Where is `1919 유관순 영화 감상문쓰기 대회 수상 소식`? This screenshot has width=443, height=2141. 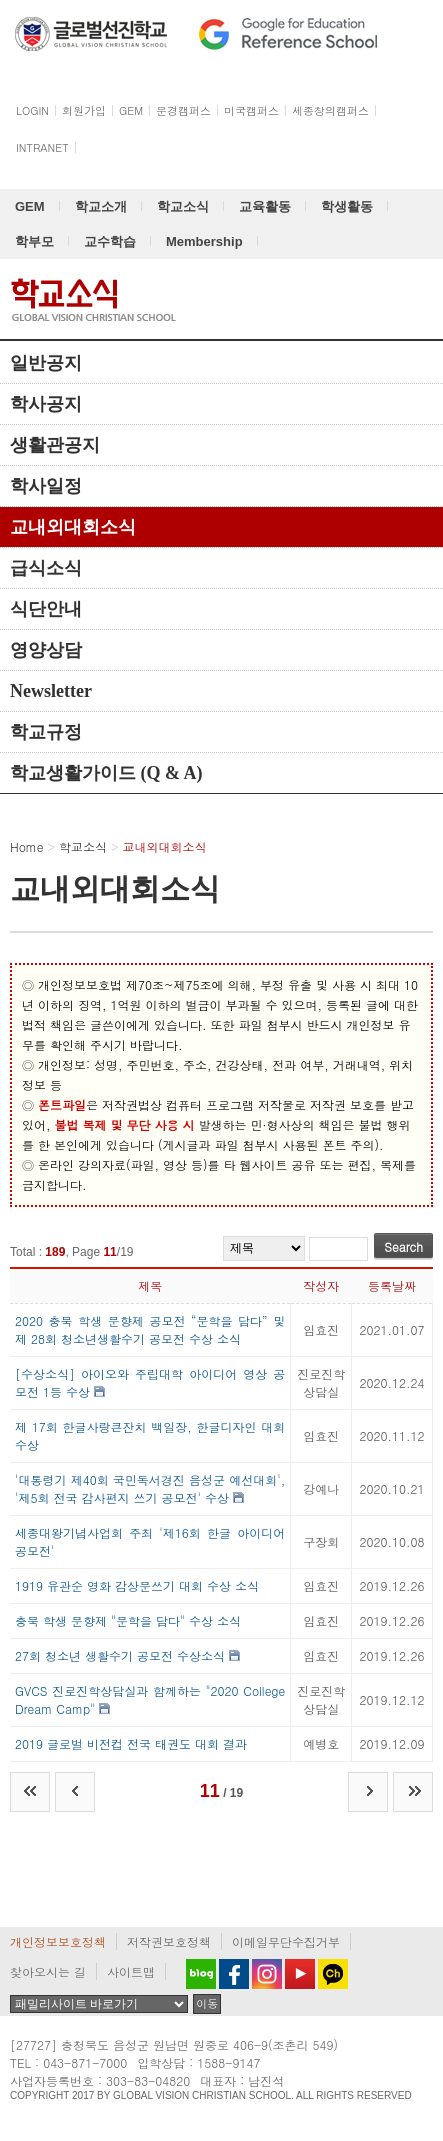 1919 유관순 영화 감상문쓰기 대회 수상 소식 is located at coordinates (137, 1585).